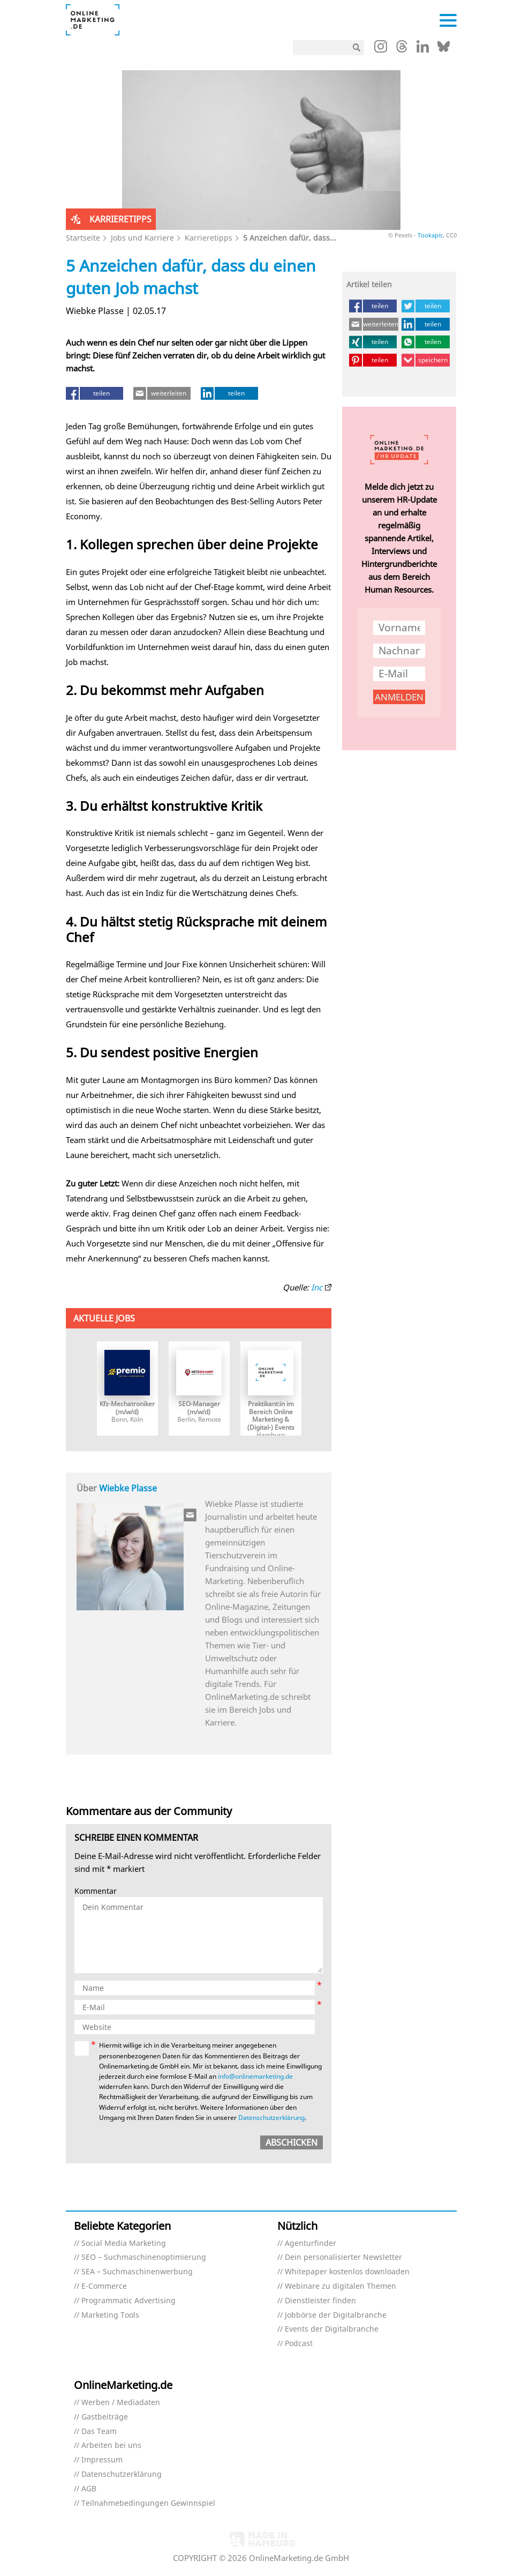 The height and width of the screenshot is (2576, 522). Describe the element at coordinates (332, 2329) in the screenshot. I see `Events der Digitalbranche` at that location.